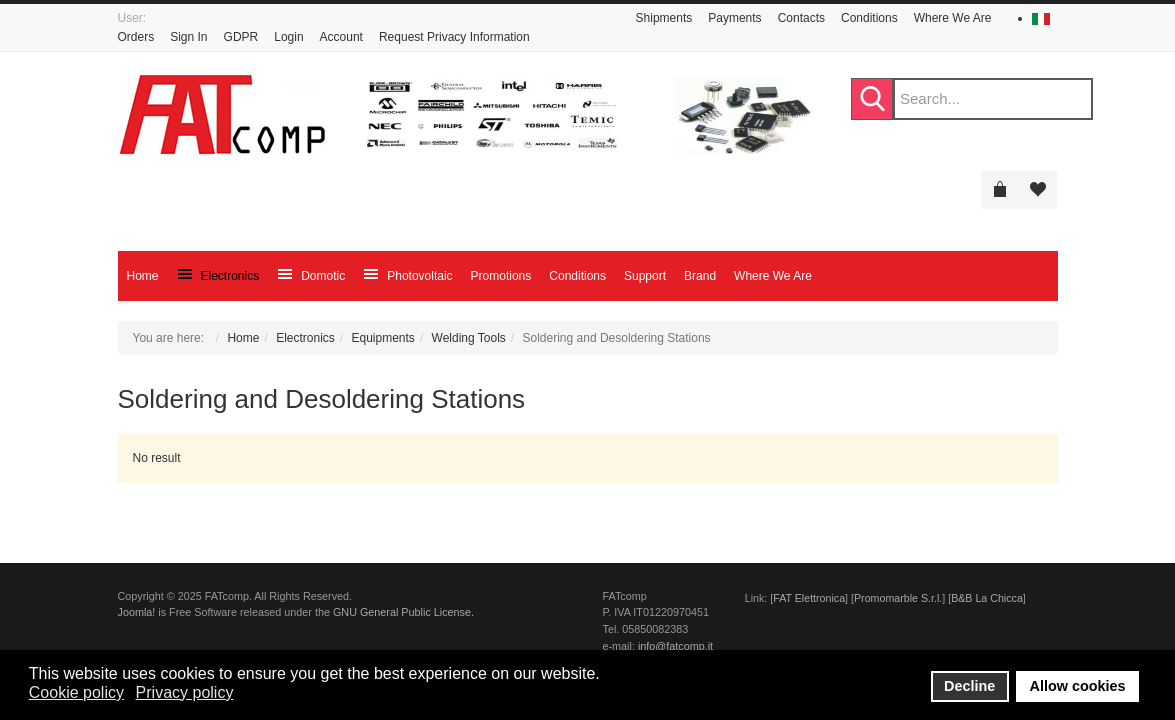  I want to click on Orders, so click(136, 37).